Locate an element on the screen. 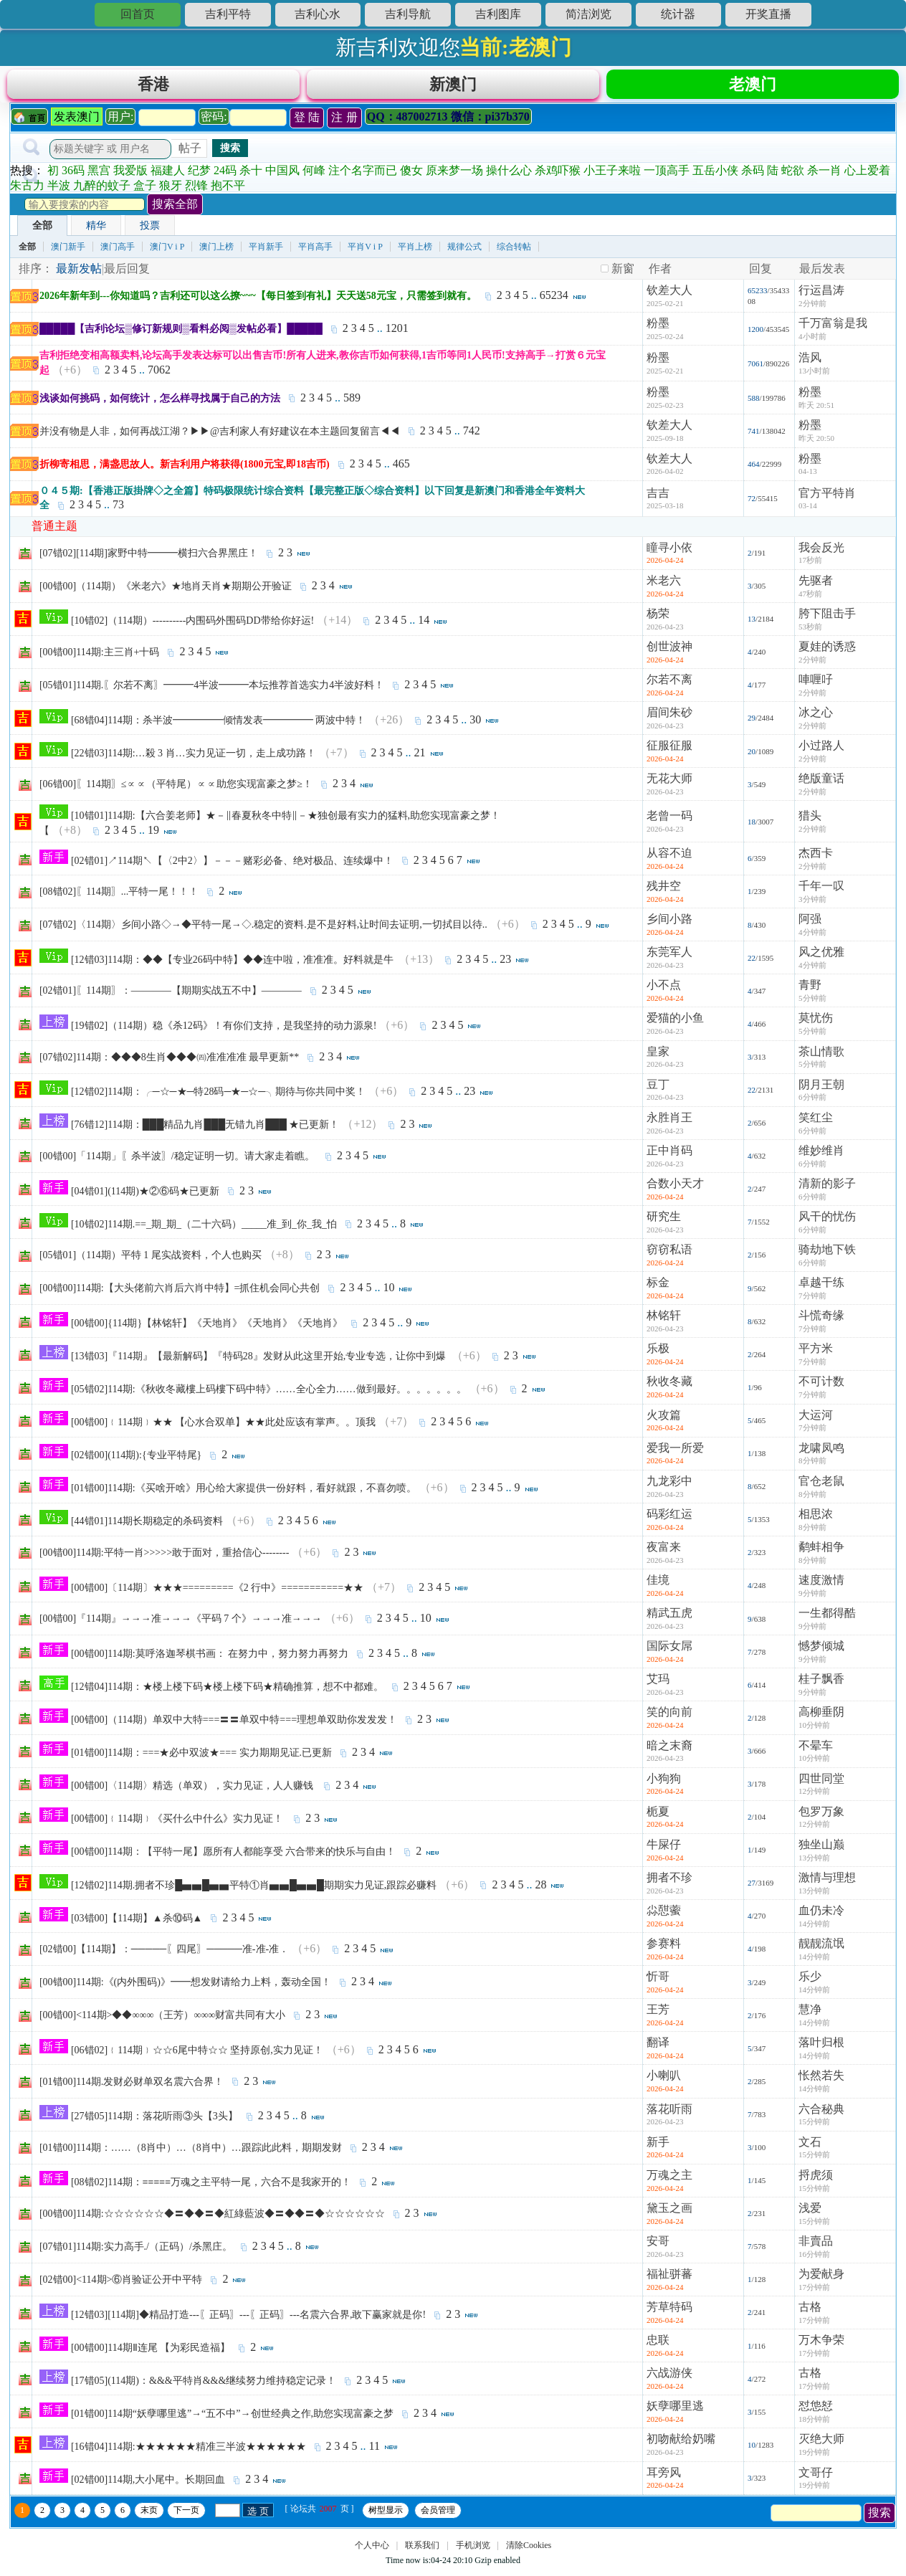 Image resolution: width=906 pixels, height=2576 pixels. 新澳门 is located at coordinates (453, 86).